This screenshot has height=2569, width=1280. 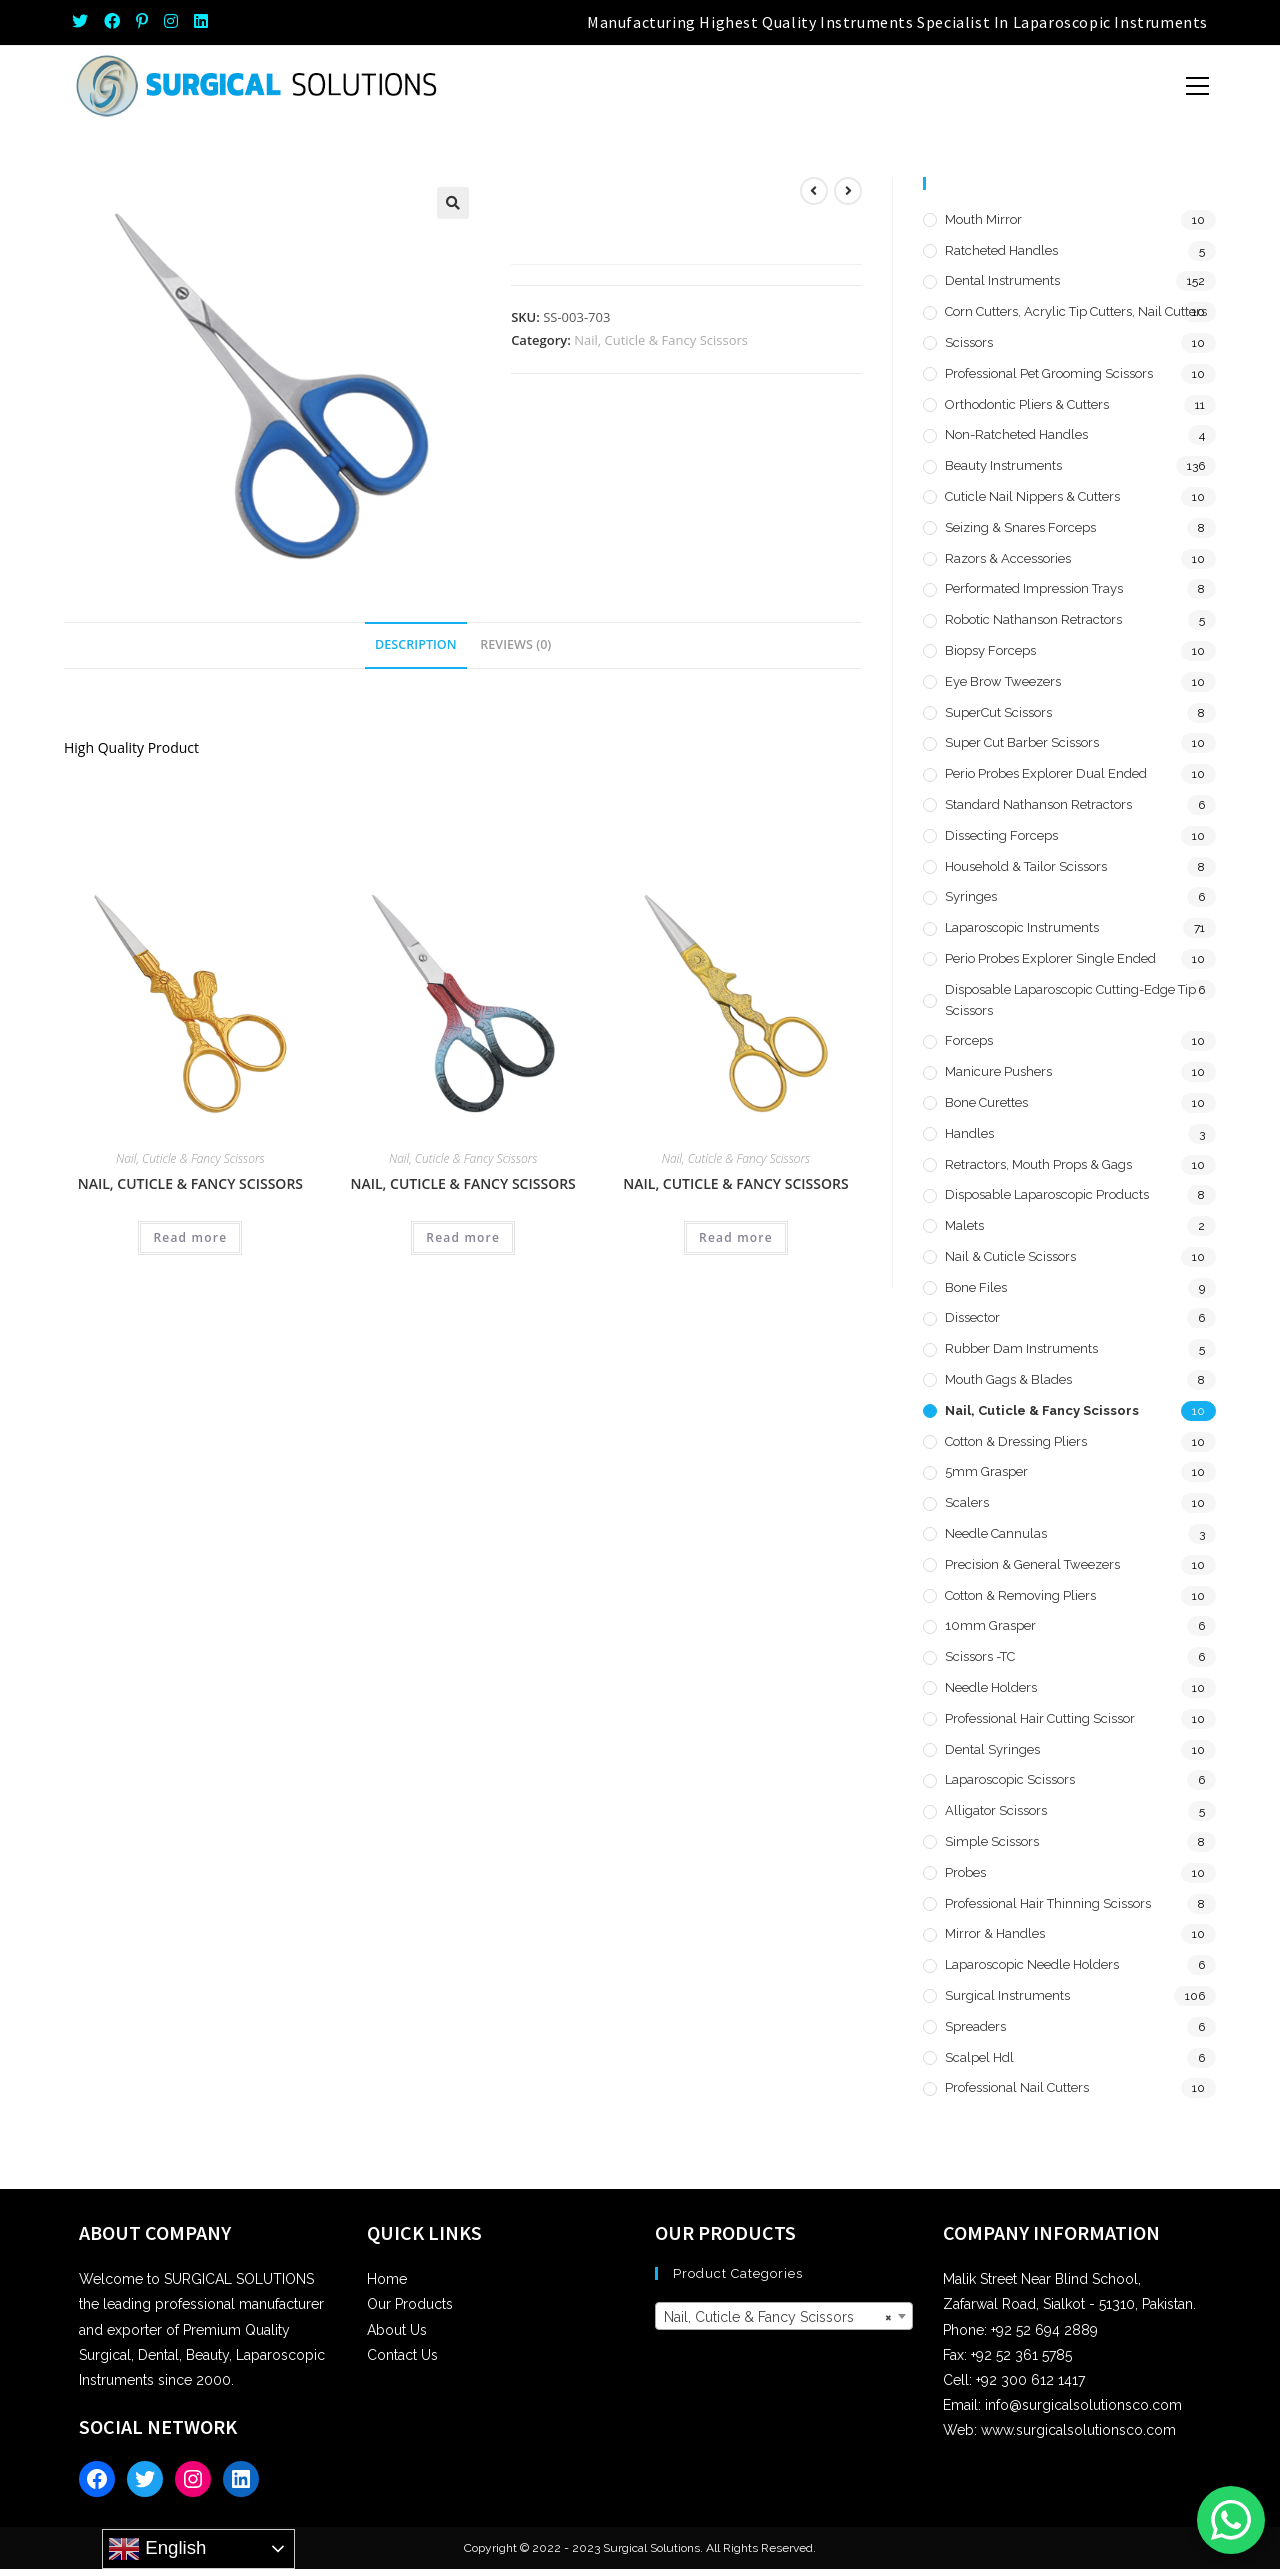 What do you see at coordinates (995, 1933) in the screenshot?
I see `Mirror & Handles` at bounding box center [995, 1933].